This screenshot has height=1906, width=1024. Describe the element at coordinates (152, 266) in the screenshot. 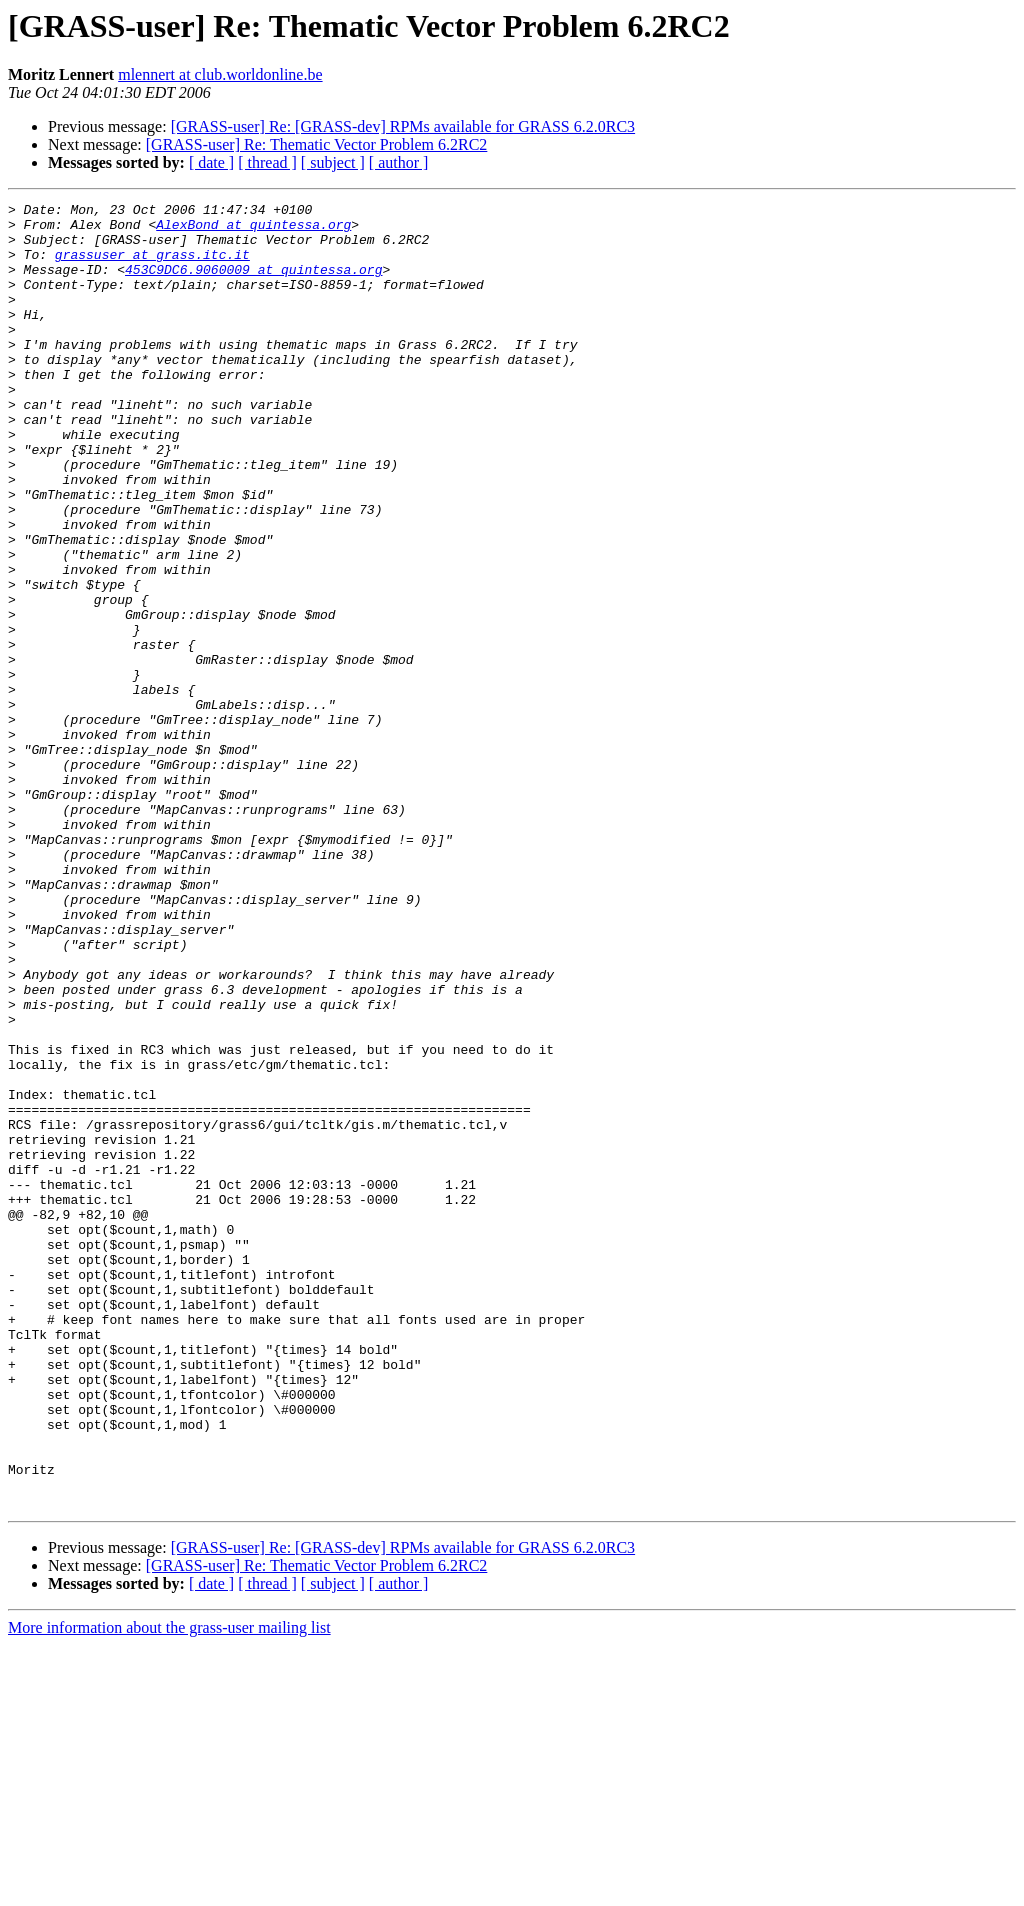

I see `grassuser at grass.itc.it` at that location.